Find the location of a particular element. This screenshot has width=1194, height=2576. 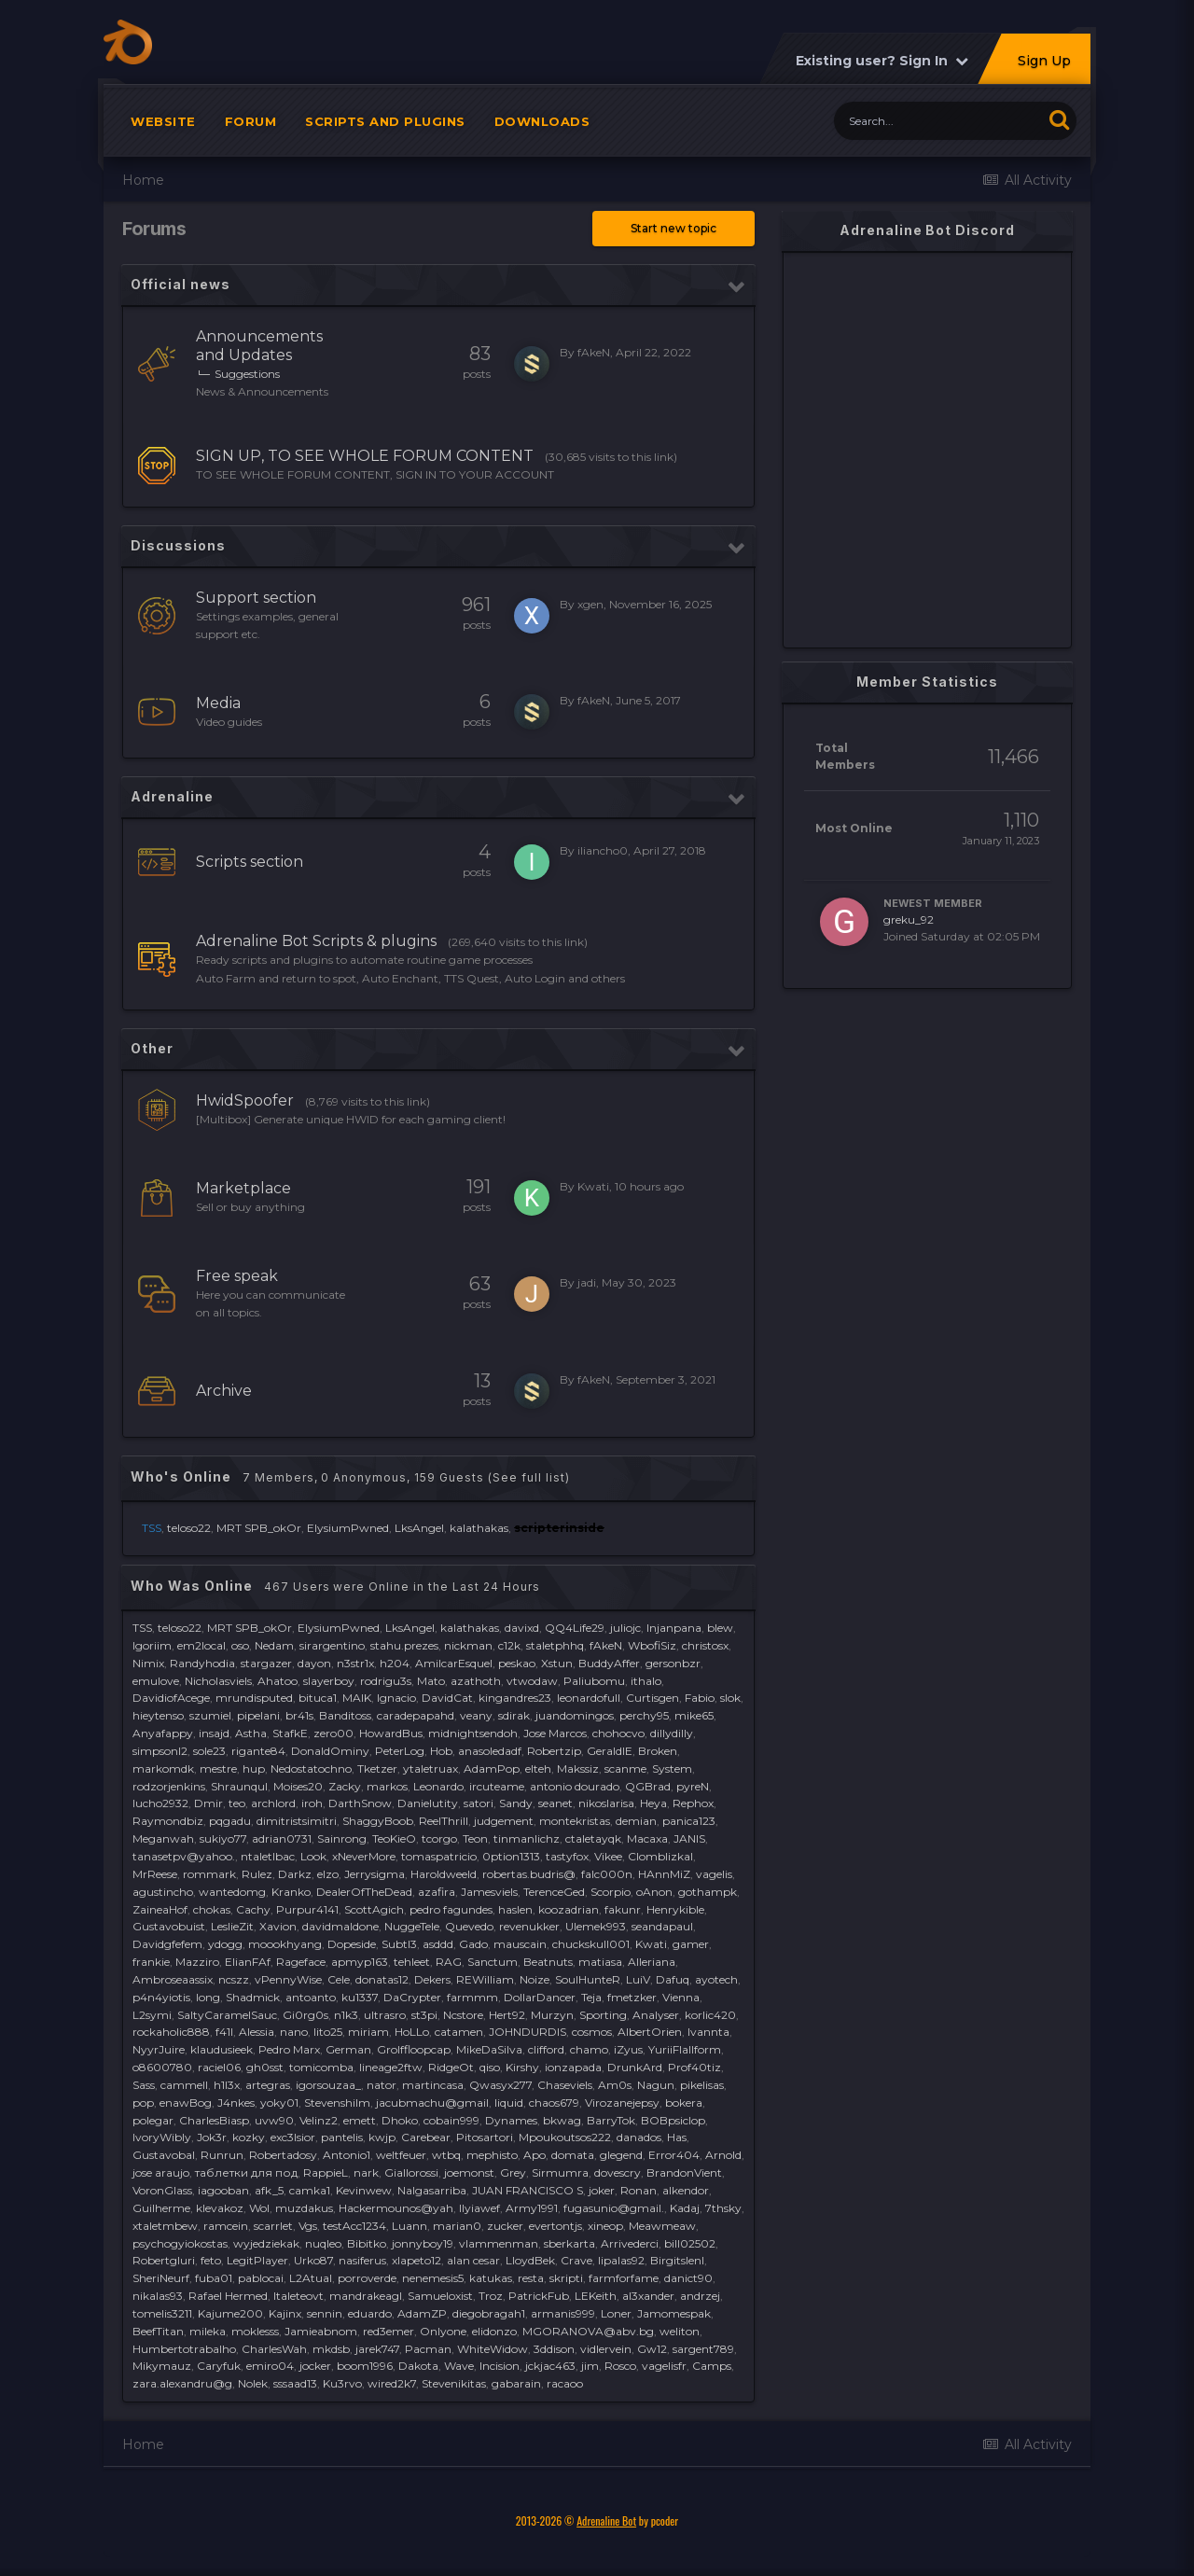

stargazer is located at coordinates (266, 1663).